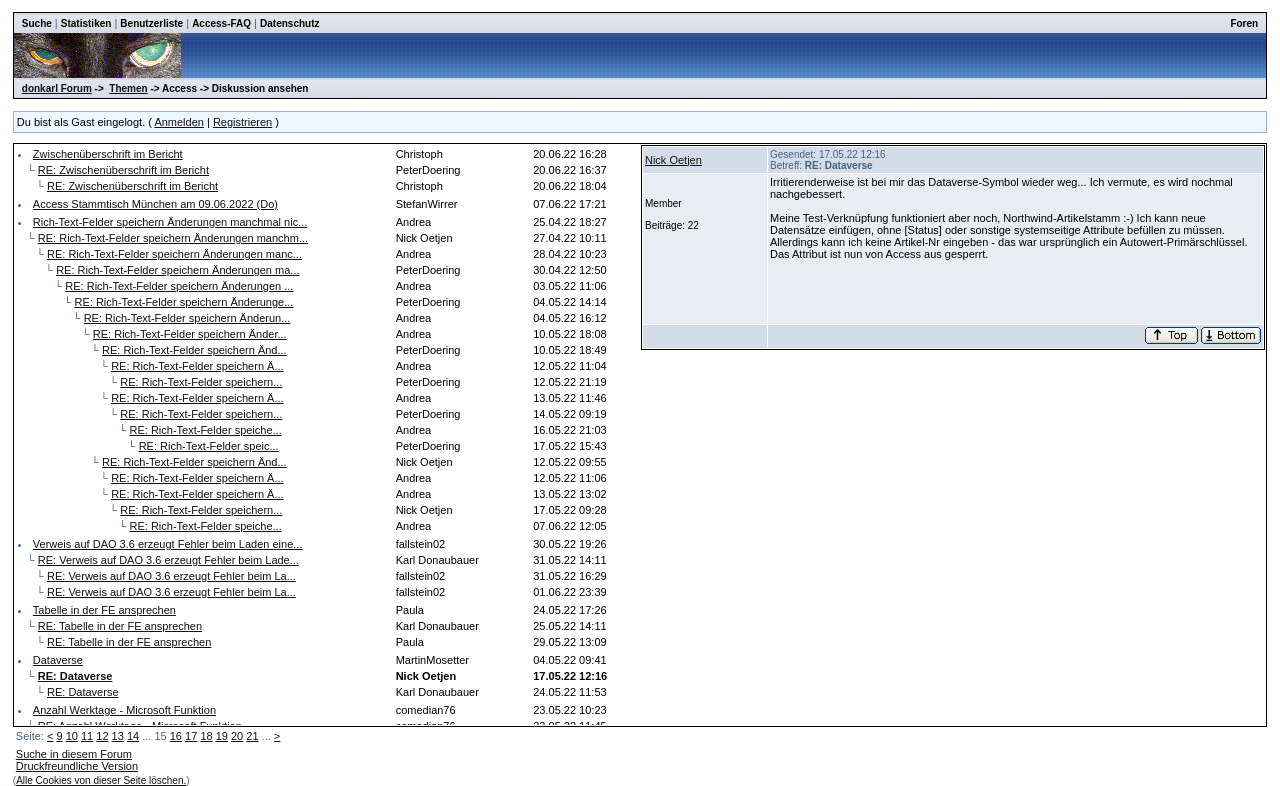 This screenshot has height=786, width=1280. What do you see at coordinates (108, 154) in the screenshot?
I see `Zwischenüberschrift im Bericht` at bounding box center [108, 154].